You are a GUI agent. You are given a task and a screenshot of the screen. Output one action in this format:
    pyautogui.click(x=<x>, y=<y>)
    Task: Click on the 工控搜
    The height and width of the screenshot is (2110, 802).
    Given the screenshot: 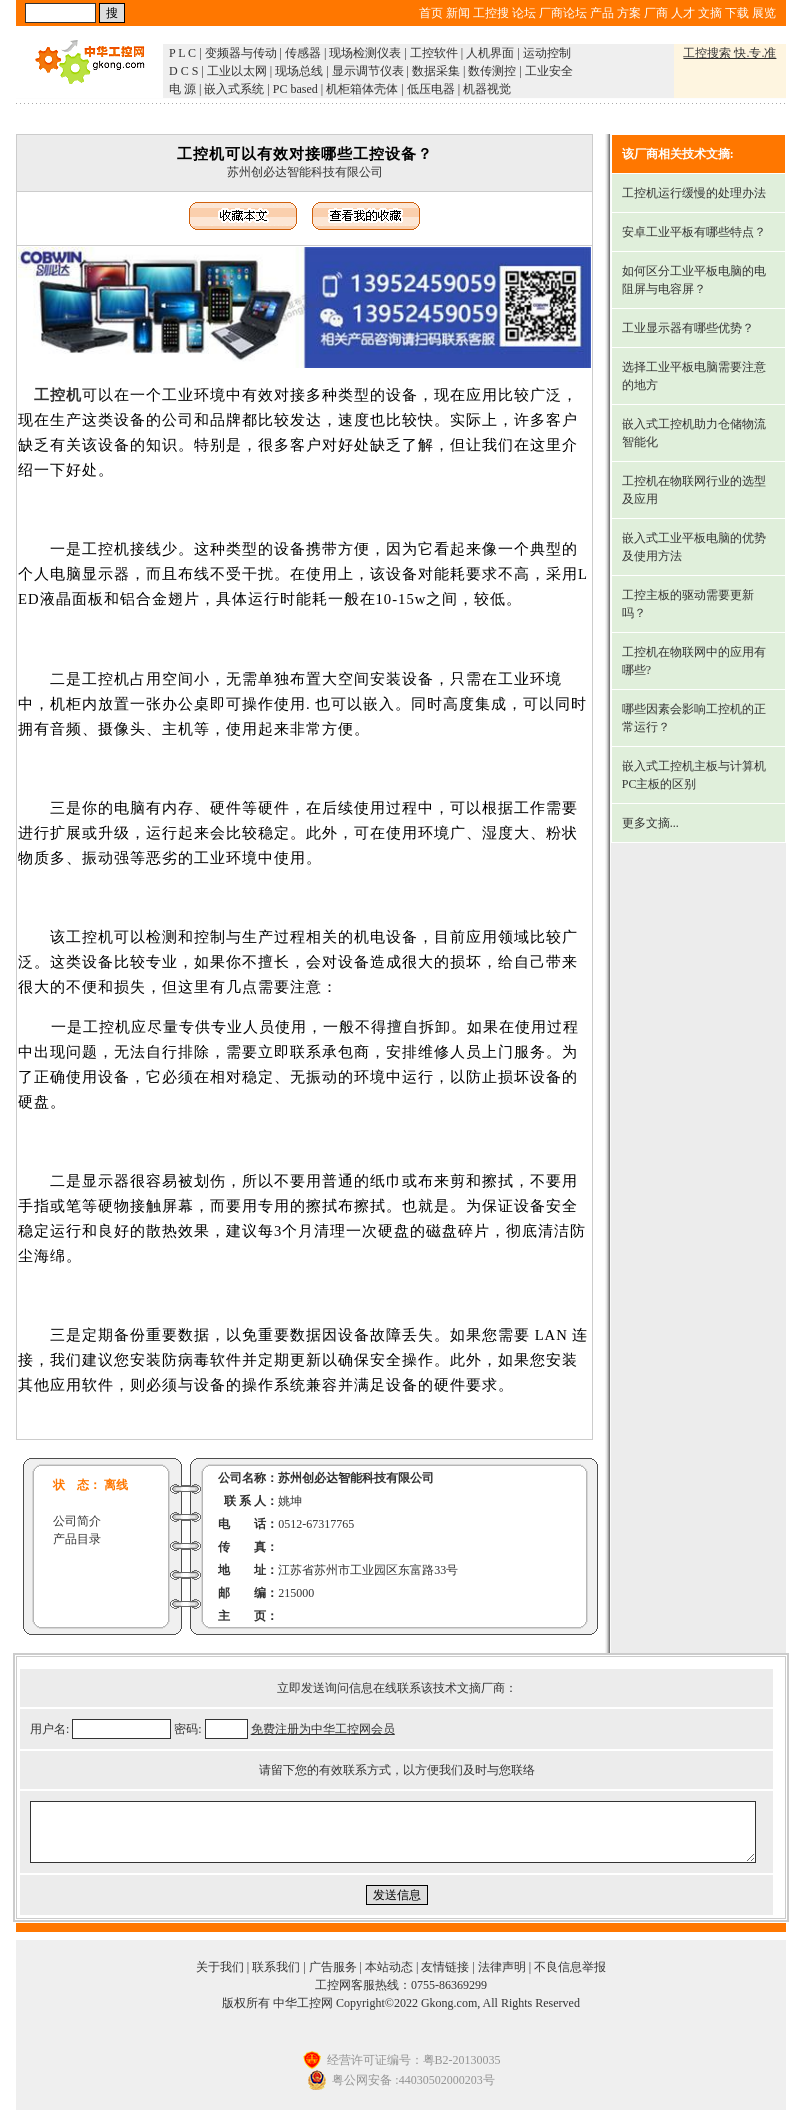 What is the action you would take?
    pyautogui.click(x=491, y=13)
    